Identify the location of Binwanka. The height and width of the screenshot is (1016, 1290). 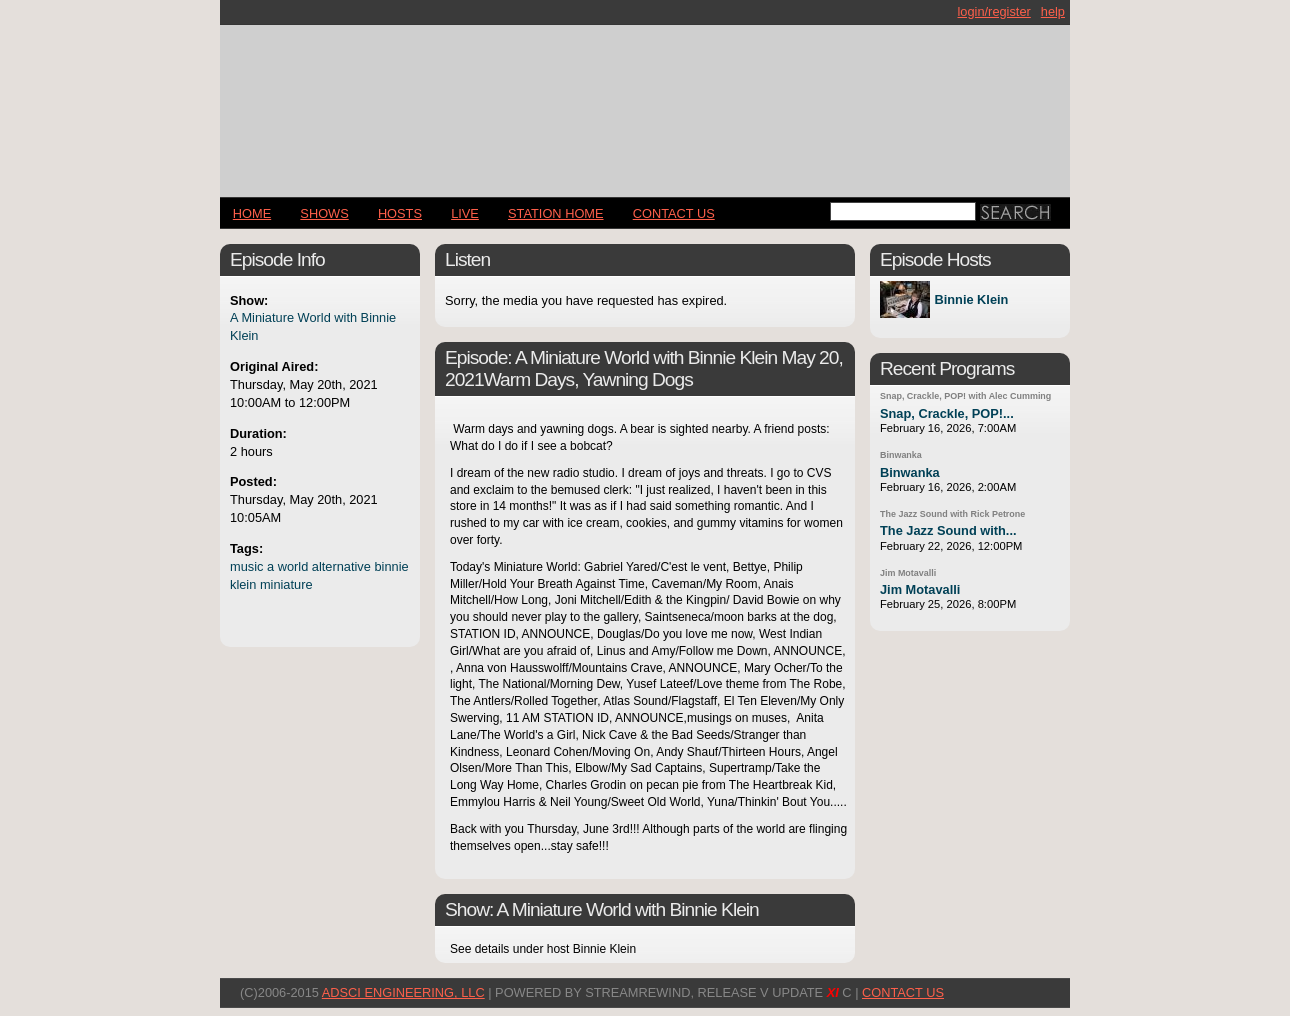
(901, 455).